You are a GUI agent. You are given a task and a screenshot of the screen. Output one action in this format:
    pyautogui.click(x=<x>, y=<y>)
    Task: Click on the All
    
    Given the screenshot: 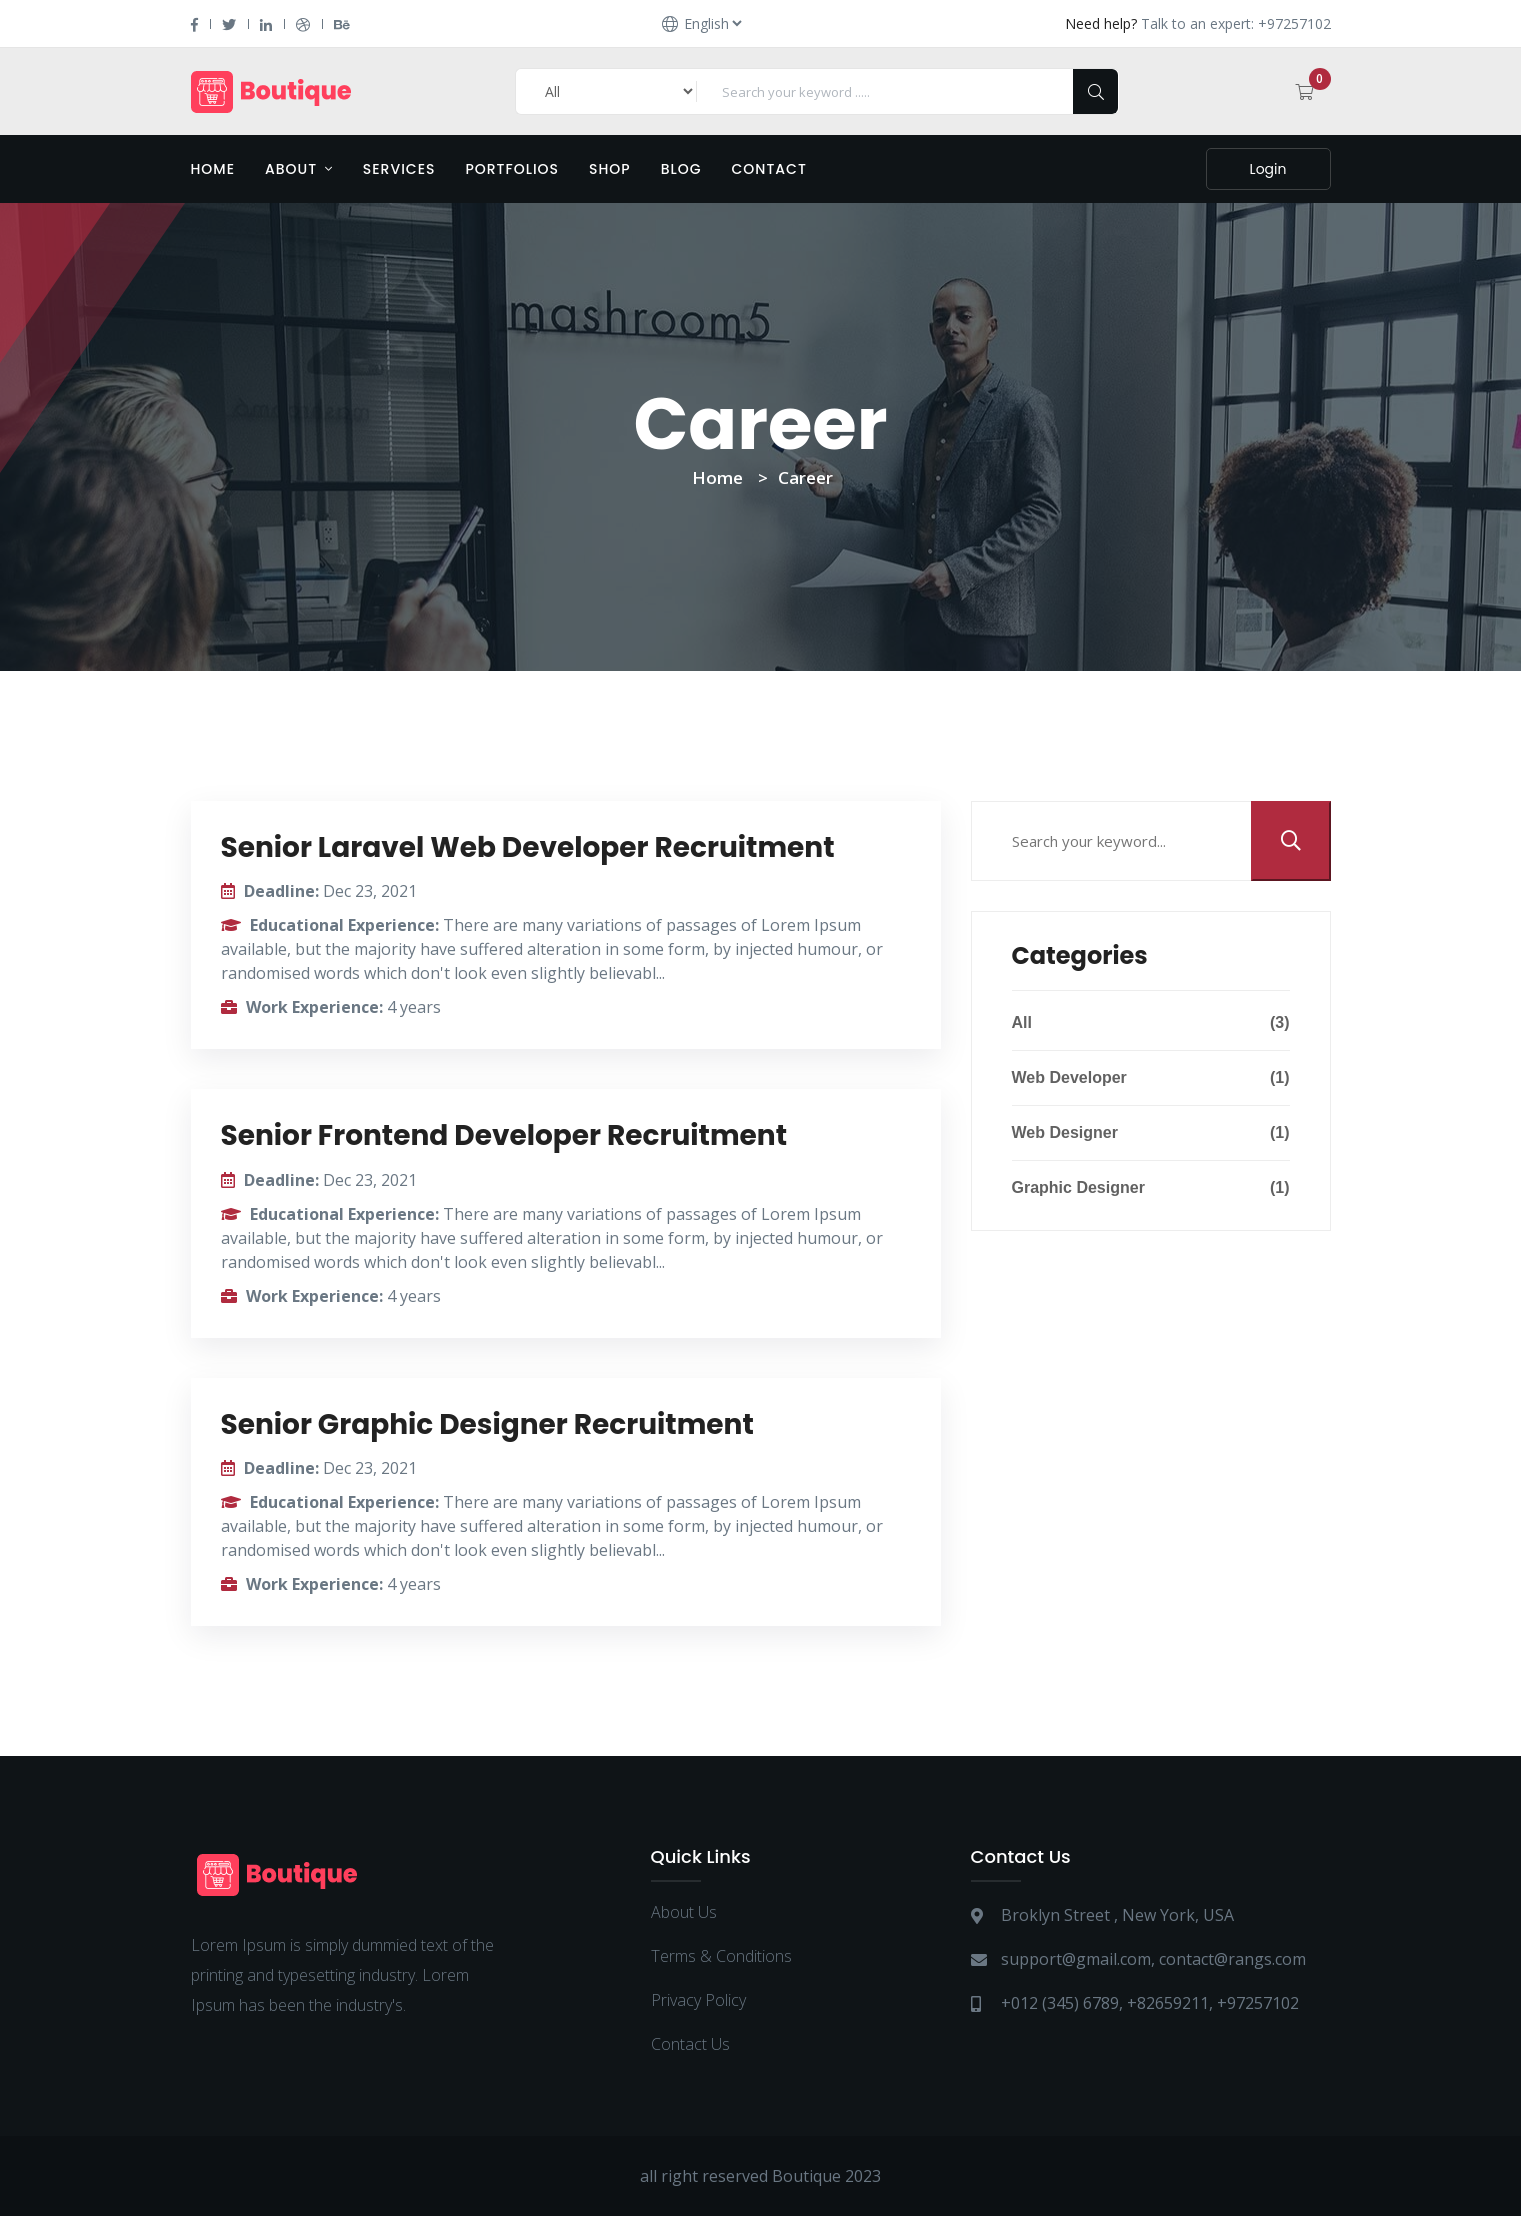 What is the action you would take?
    pyautogui.click(x=1151, y=1023)
    